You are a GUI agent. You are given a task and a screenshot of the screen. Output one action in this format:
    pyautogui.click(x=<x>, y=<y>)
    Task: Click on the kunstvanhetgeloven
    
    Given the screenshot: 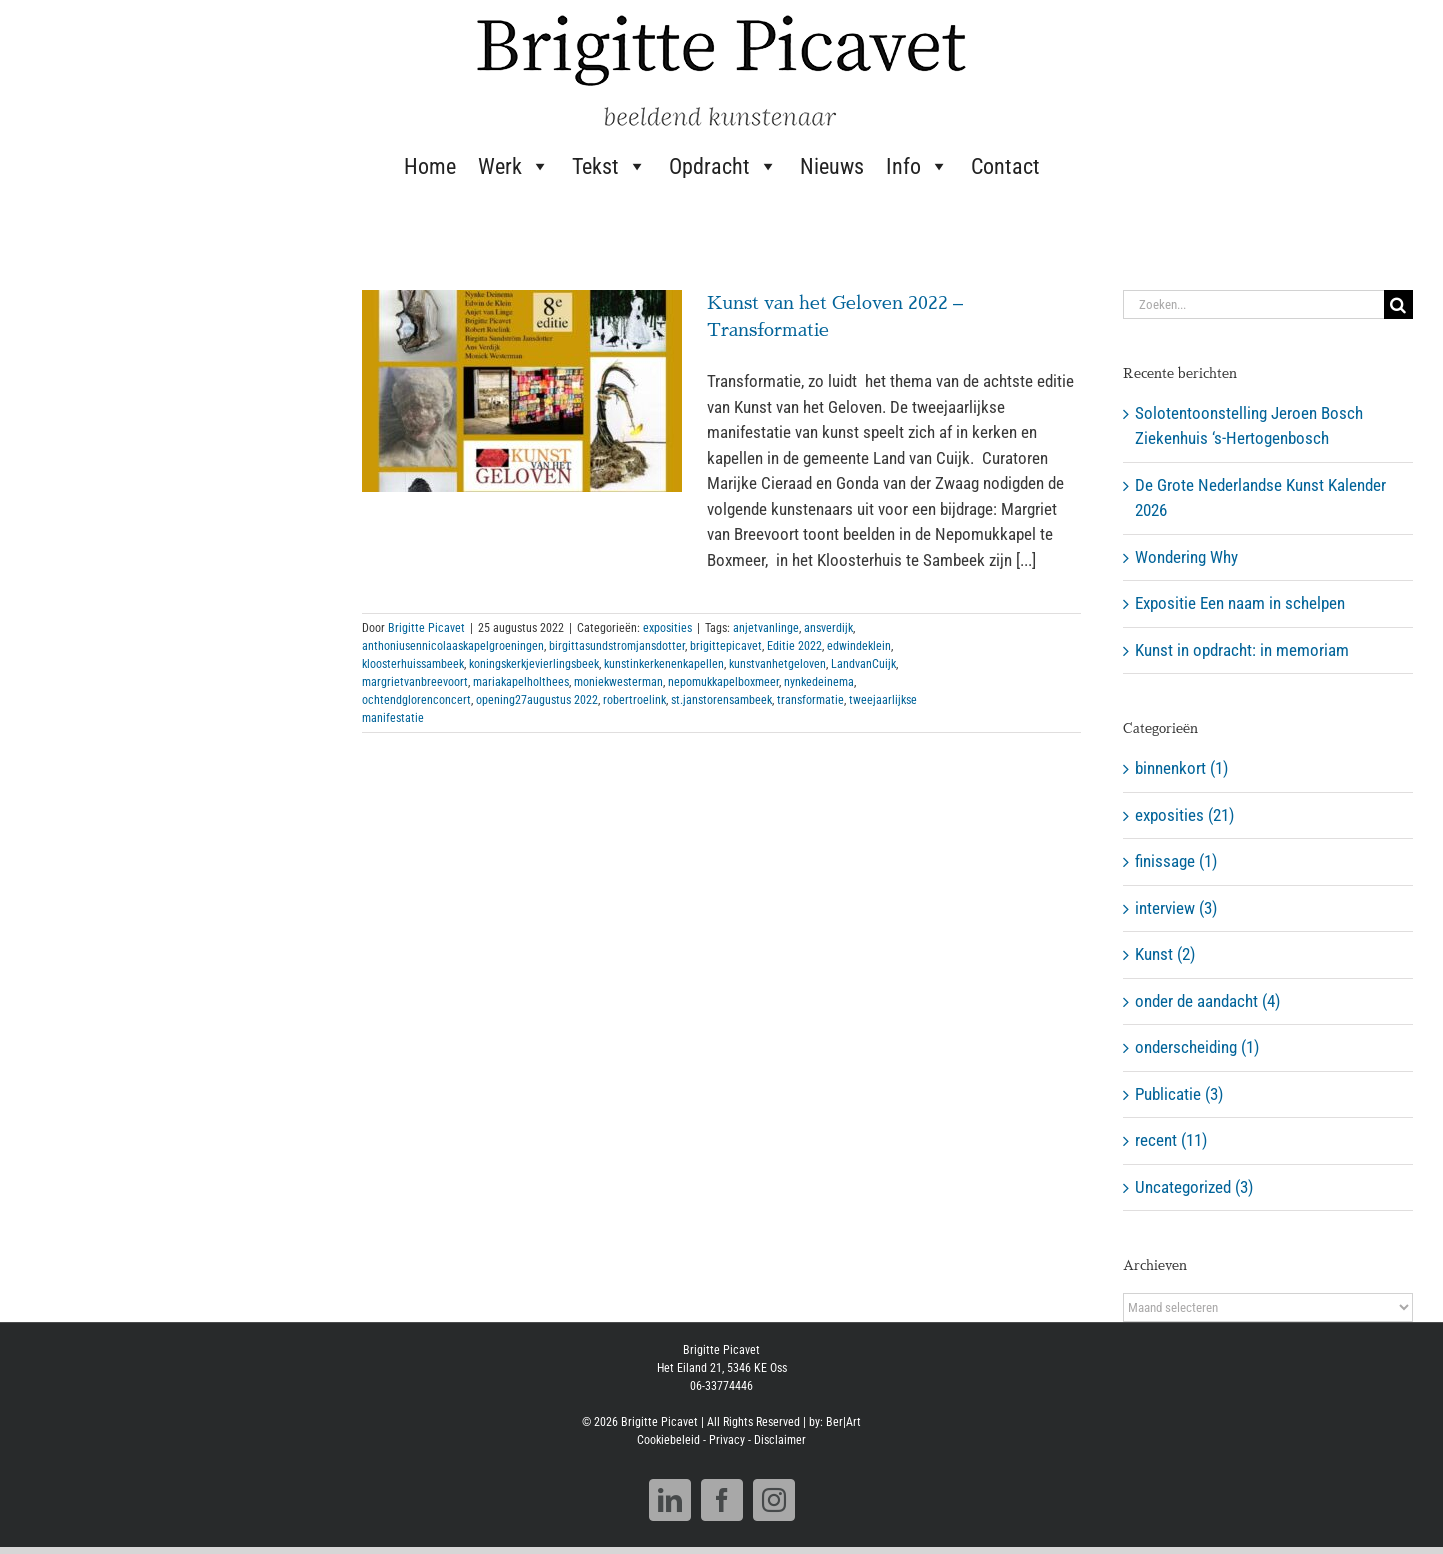 What is the action you would take?
    pyautogui.click(x=777, y=664)
    